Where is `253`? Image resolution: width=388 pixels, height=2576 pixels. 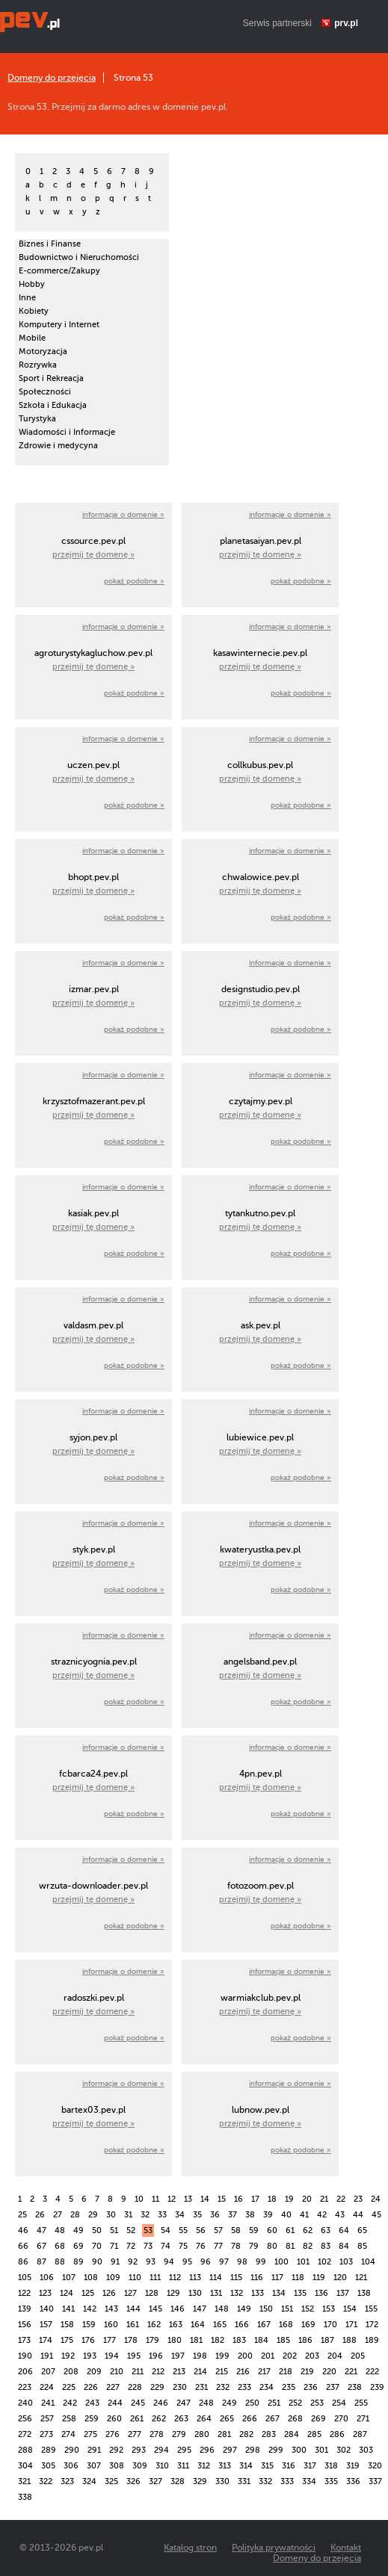
253 is located at coordinates (317, 2403).